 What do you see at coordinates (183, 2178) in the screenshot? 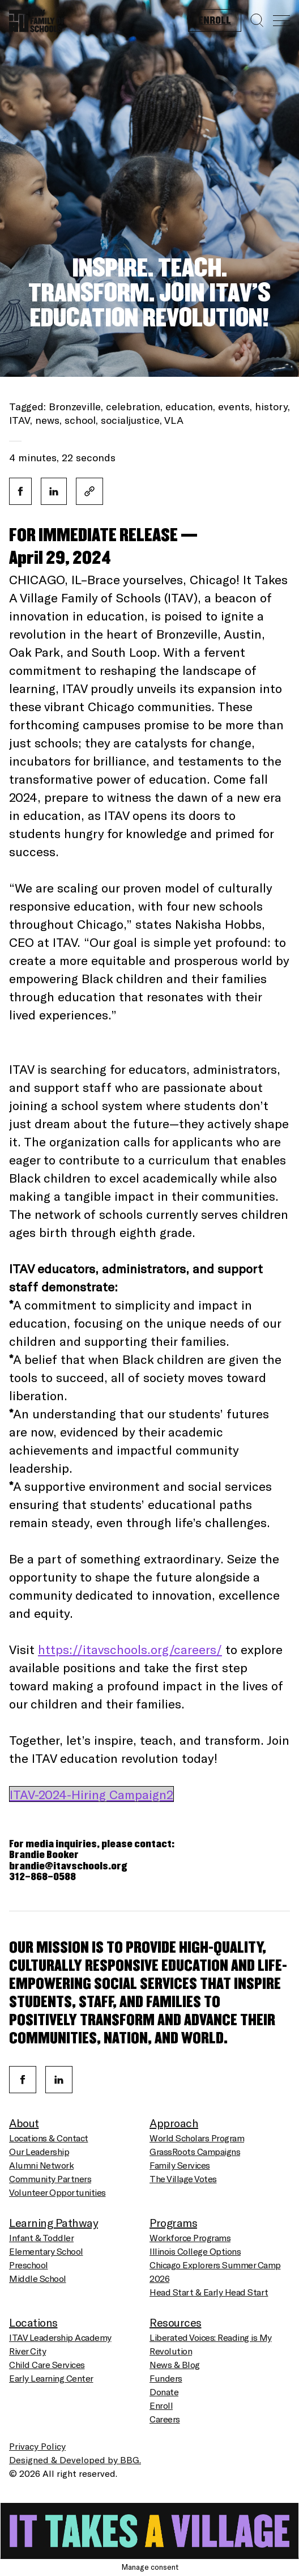
I see `The Village Votes` at bounding box center [183, 2178].